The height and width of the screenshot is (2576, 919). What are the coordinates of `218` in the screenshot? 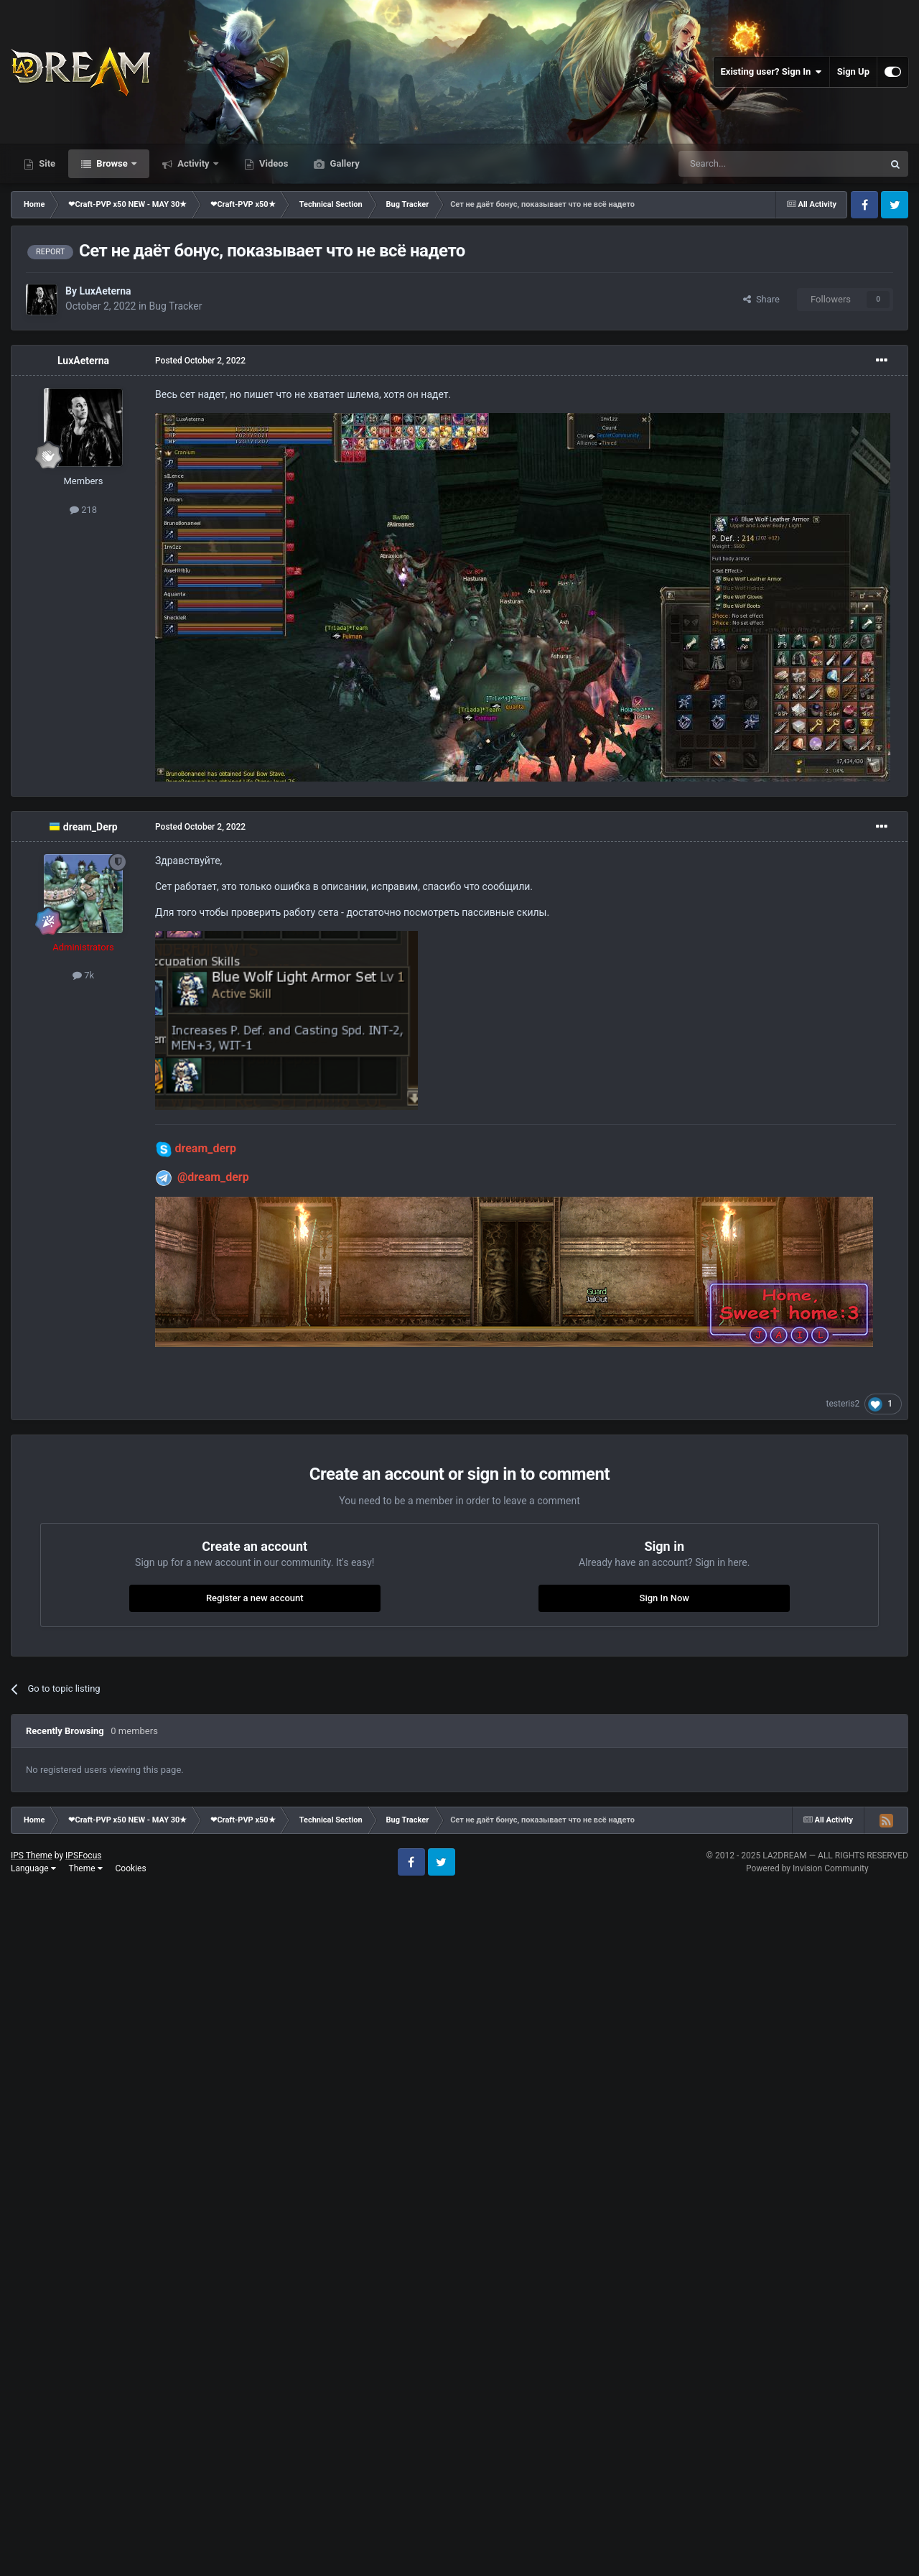 It's located at (83, 509).